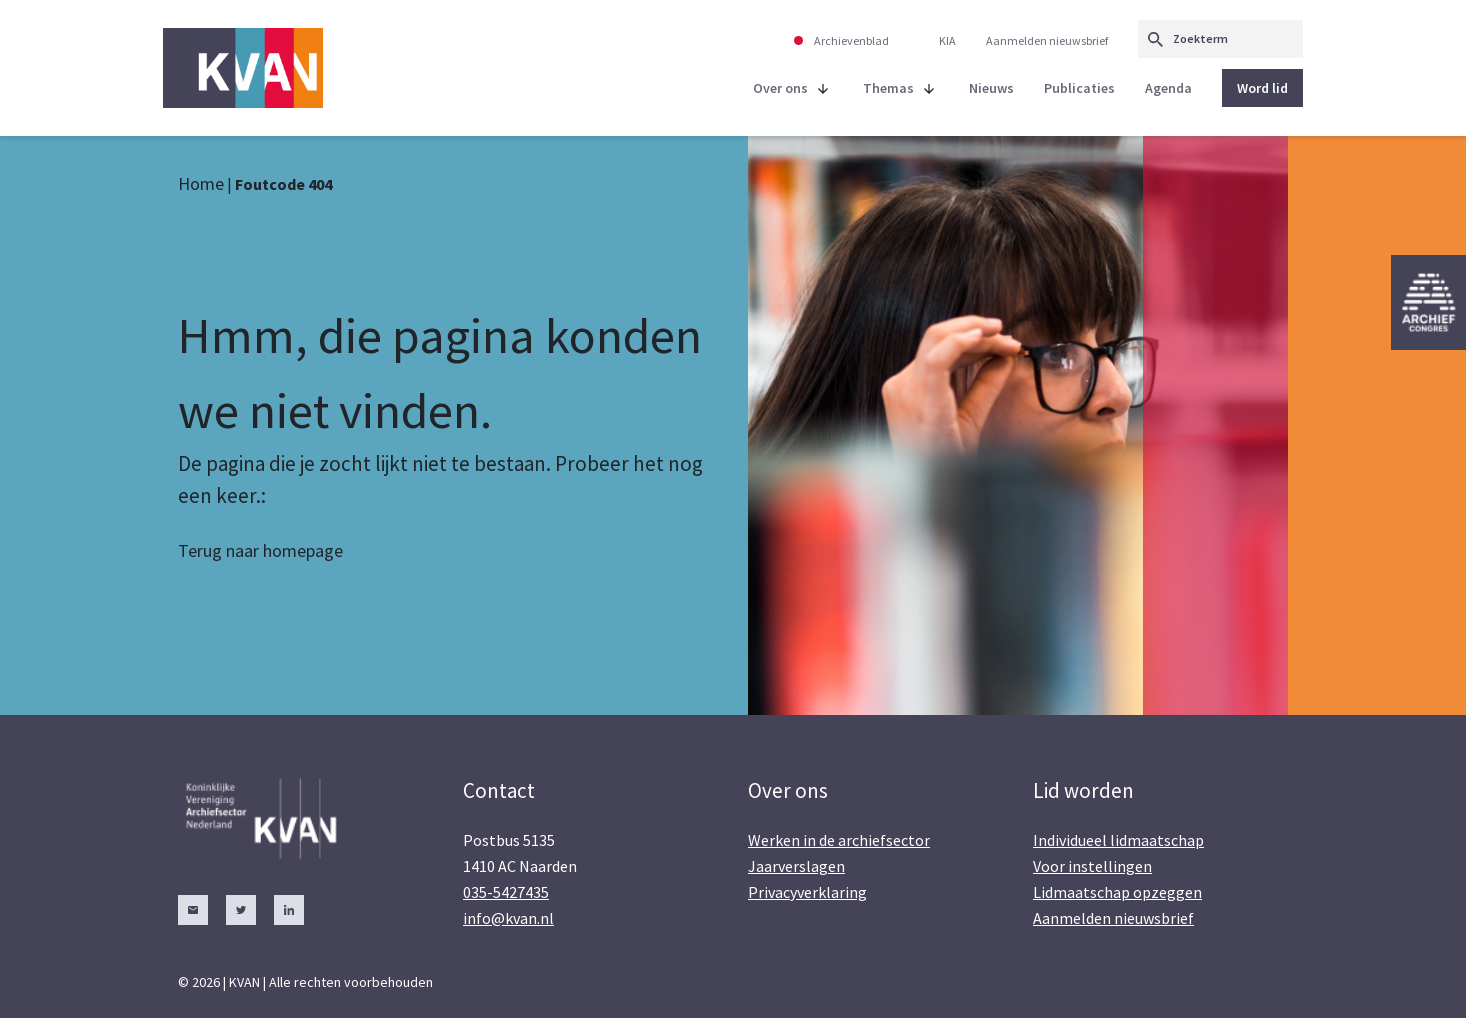 The width and height of the screenshot is (1466, 1018). Describe the element at coordinates (1047, 40) in the screenshot. I see `Aanmelden nieuwsbrief` at that location.